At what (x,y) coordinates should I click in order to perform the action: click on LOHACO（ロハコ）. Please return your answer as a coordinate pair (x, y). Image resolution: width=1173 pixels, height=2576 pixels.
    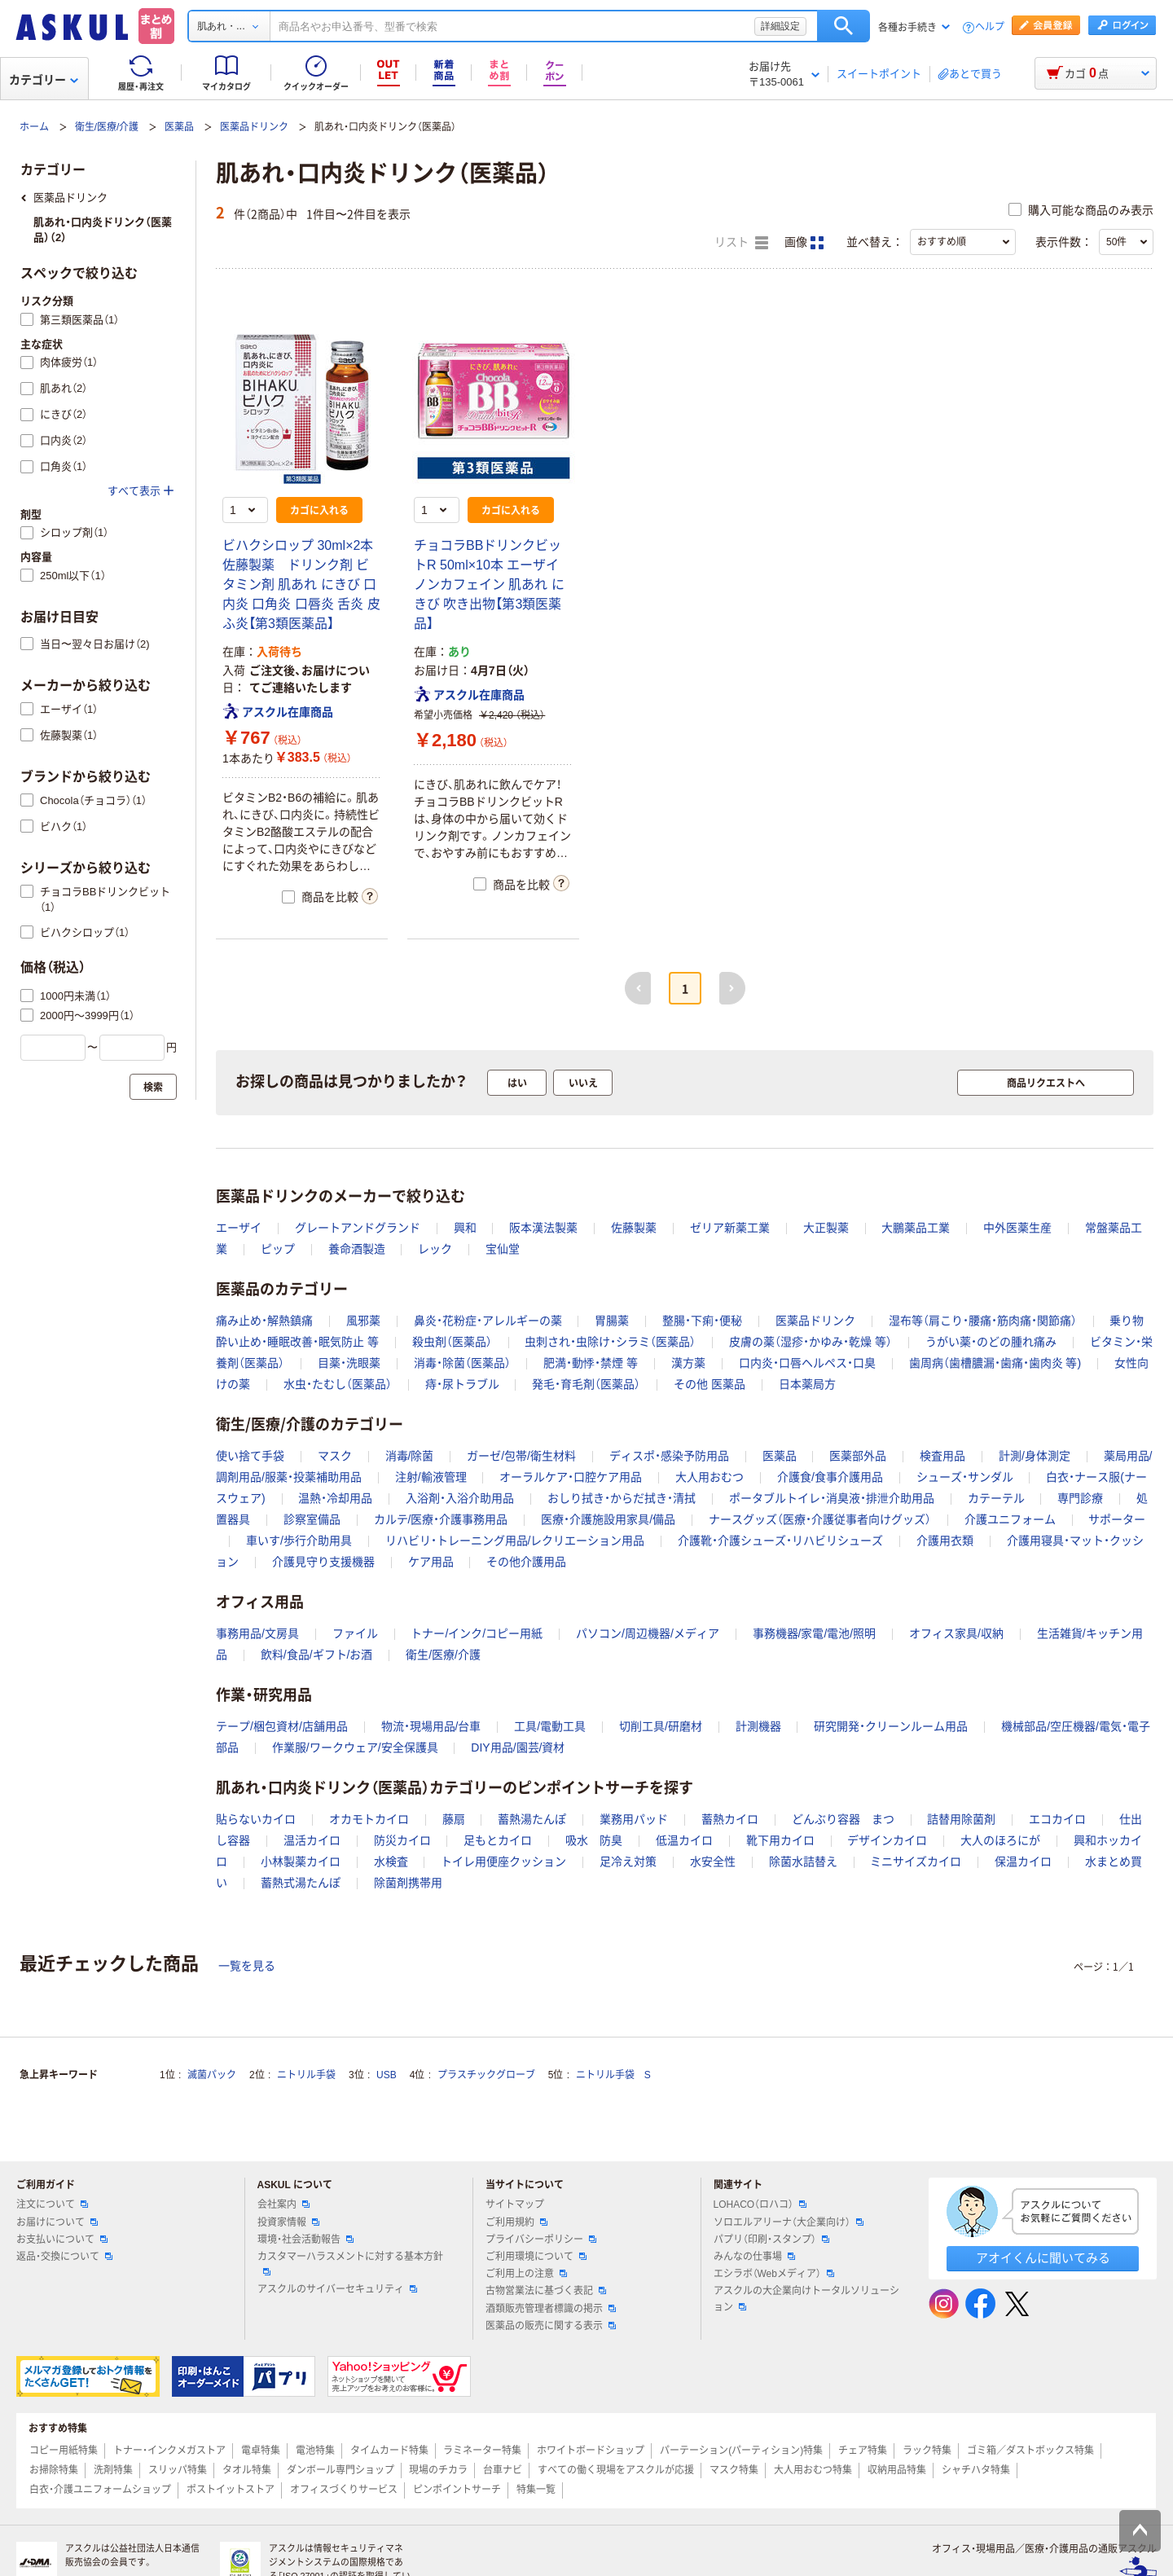
    Looking at the image, I should click on (760, 2204).